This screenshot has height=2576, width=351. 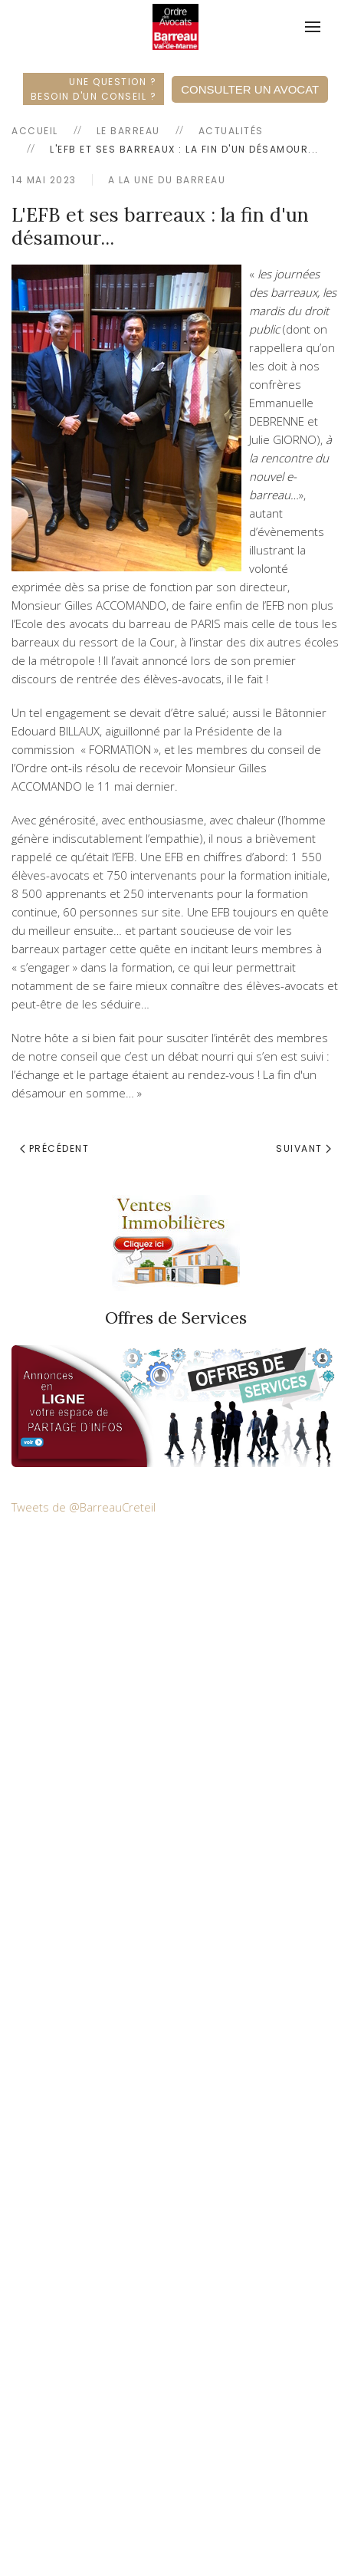 I want to click on Le Barreau, so click(x=128, y=130).